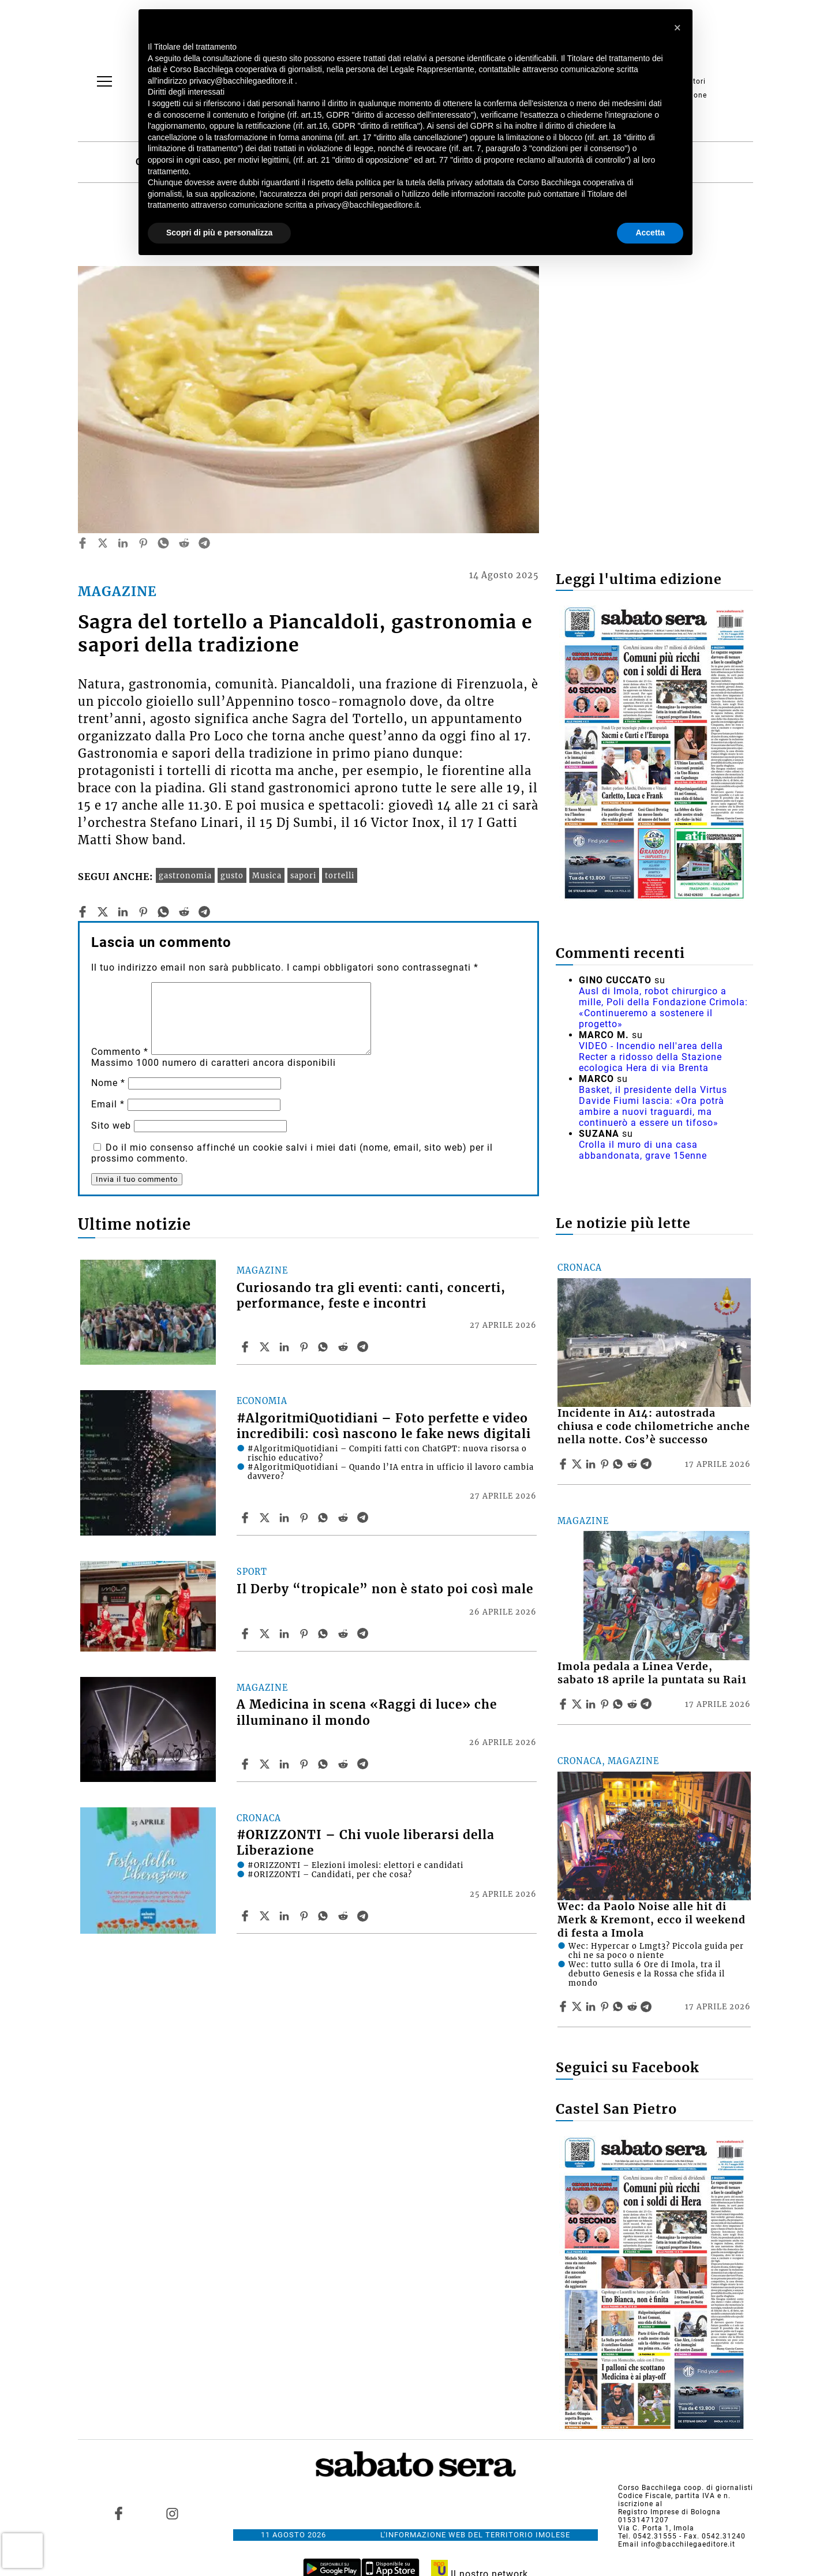 The height and width of the screenshot is (2576, 831). Describe the element at coordinates (385, 1589) in the screenshot. I see `Il Derby “tropicale” non è stato poi così male` at that location.